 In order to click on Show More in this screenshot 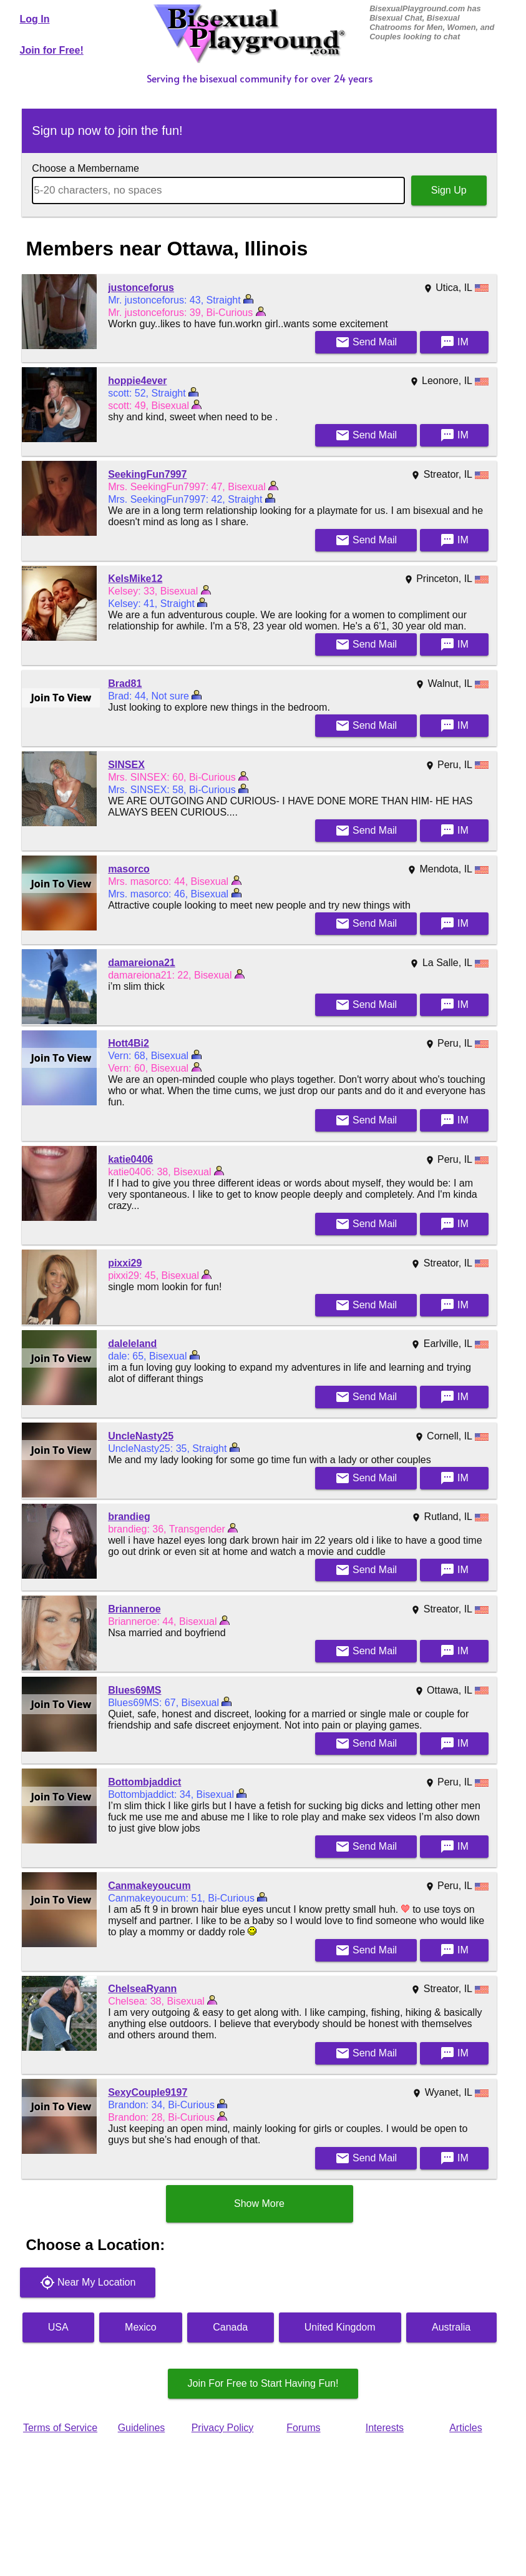, I will do `click(259, 2203)`.